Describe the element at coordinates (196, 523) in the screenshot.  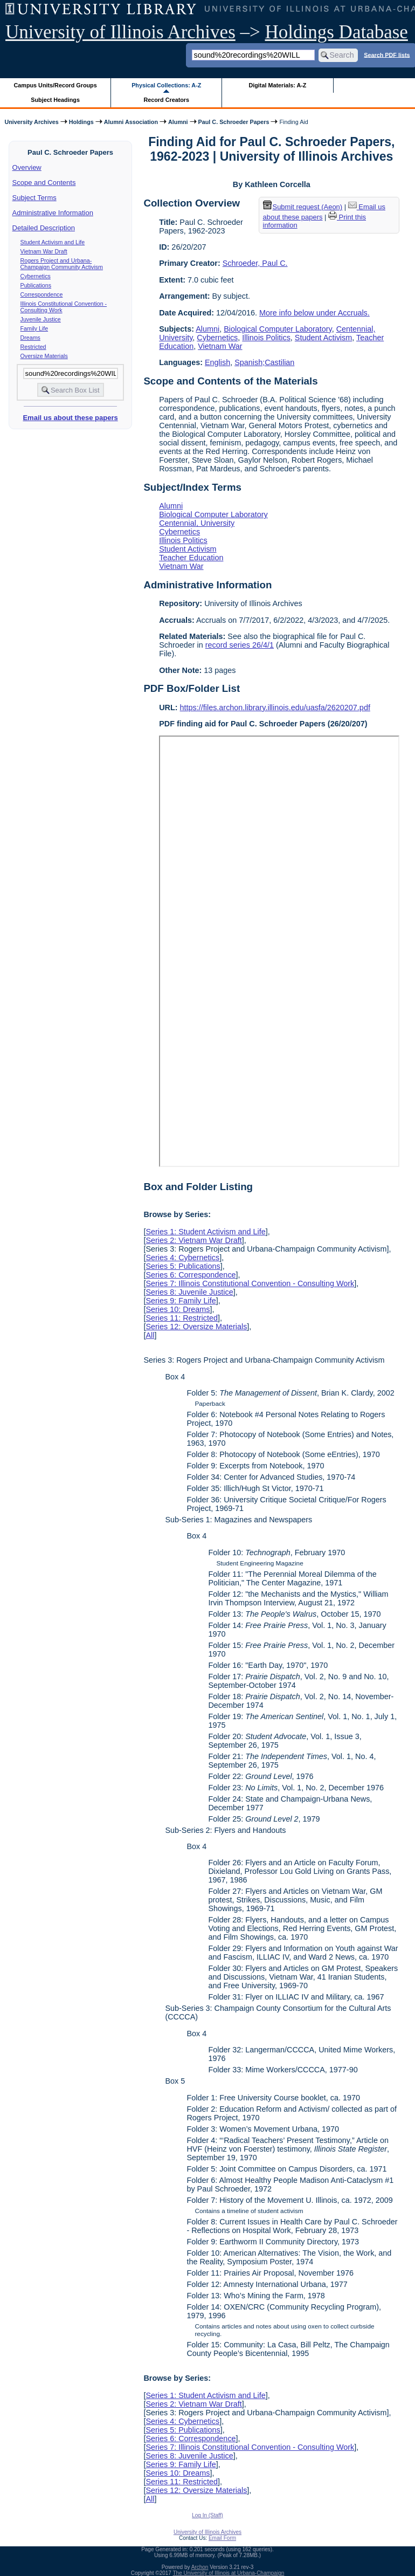
I see `Centennial, University` at that location.